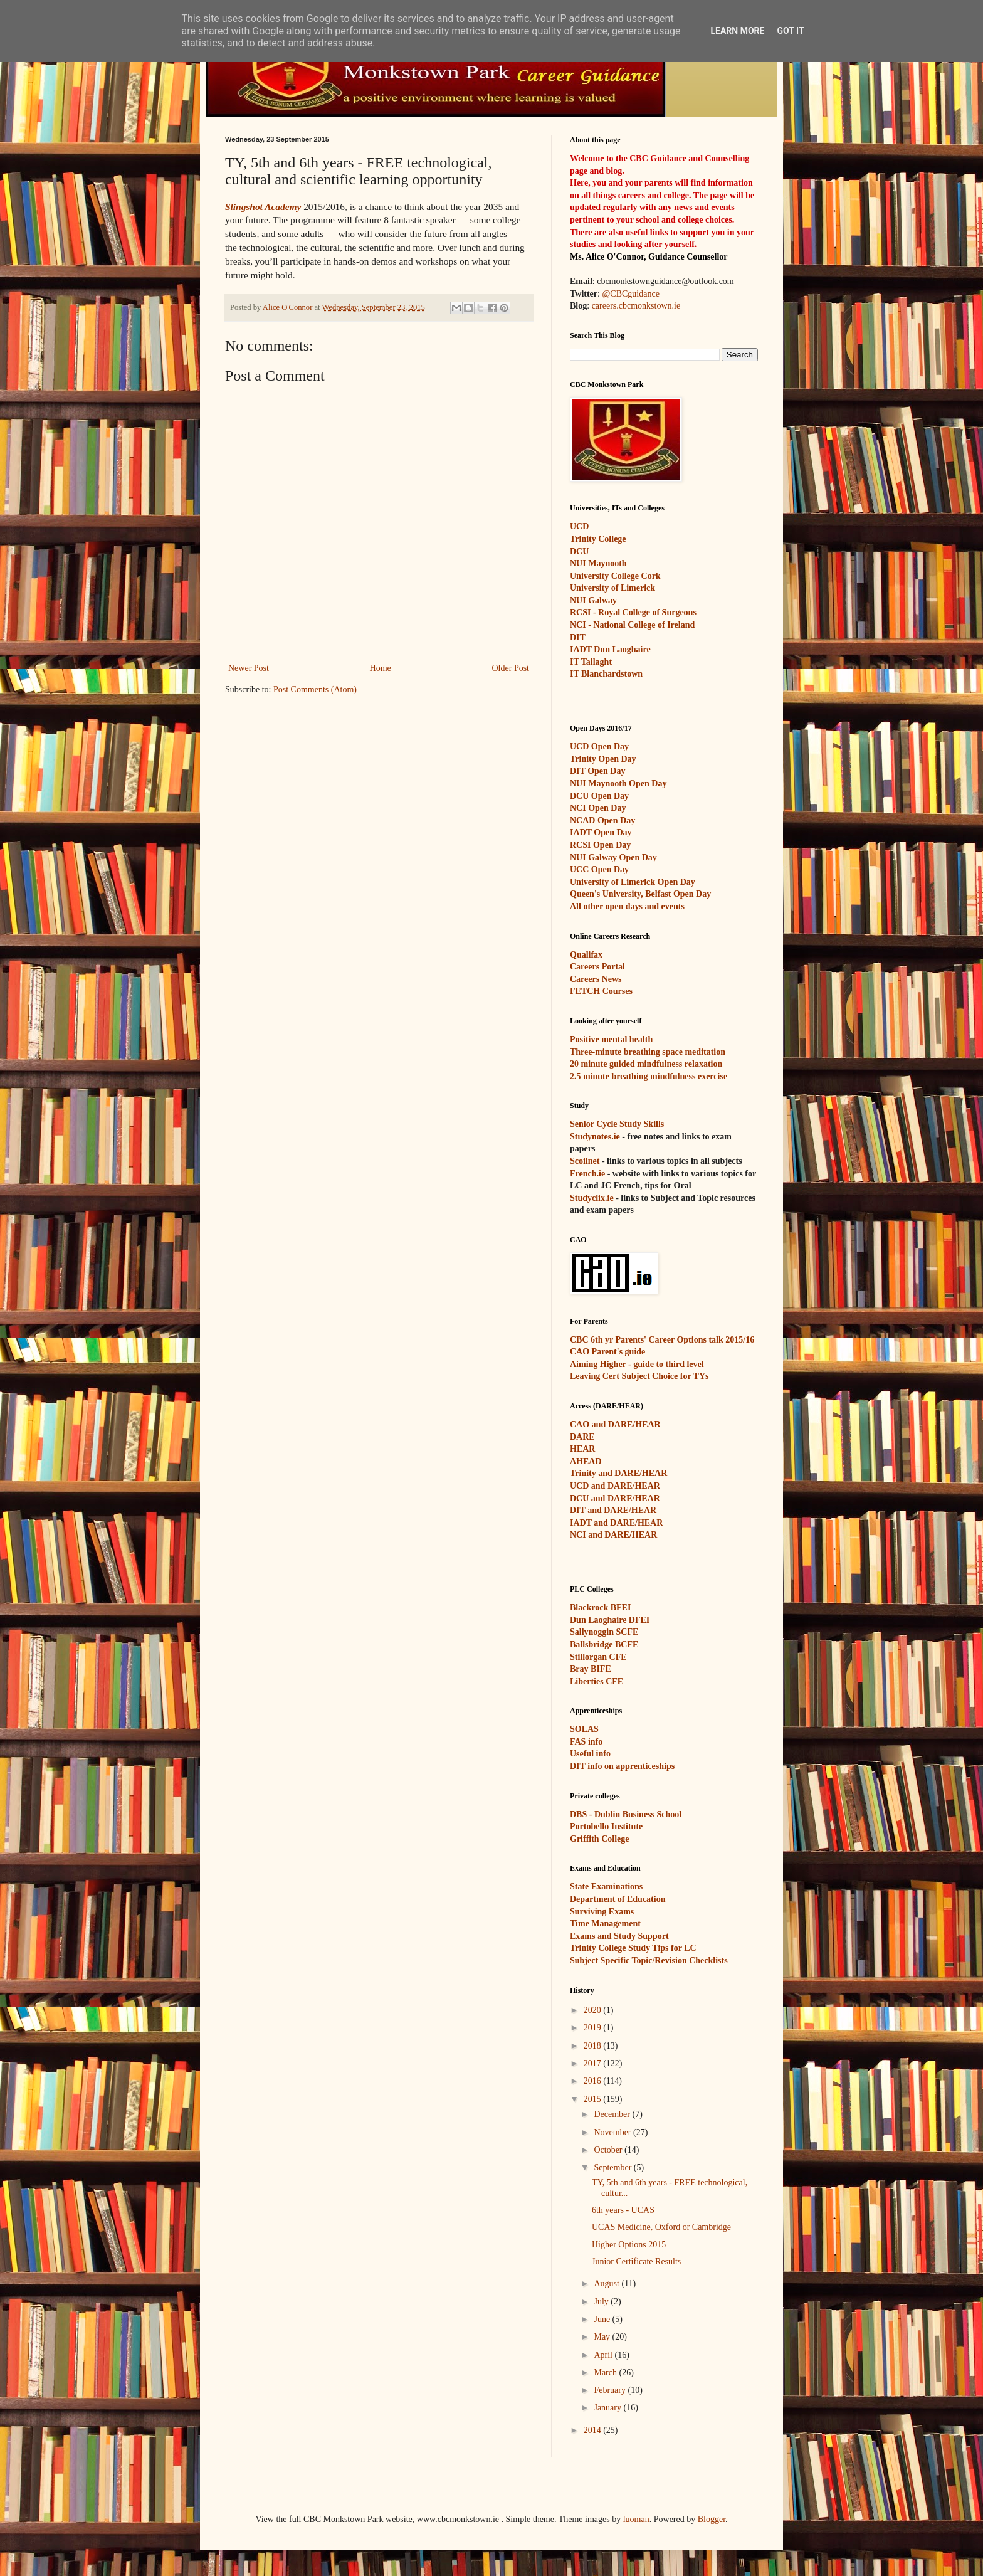 This screenshot has width=983, height=2576. I want to click on Useful info, so click(590, 1753).